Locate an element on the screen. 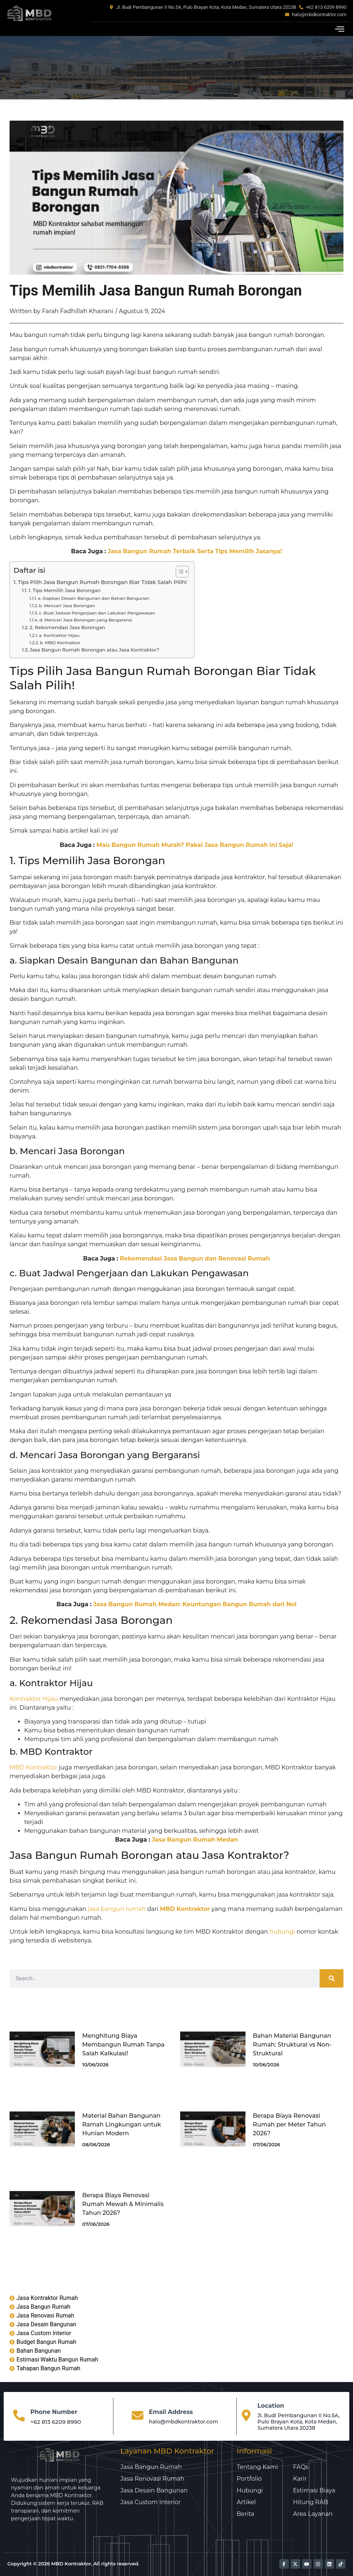 The width and height of the screenshot is (353, 2576). Jasa Bangun Rumah Medan is located at coordinates (195, 1839).